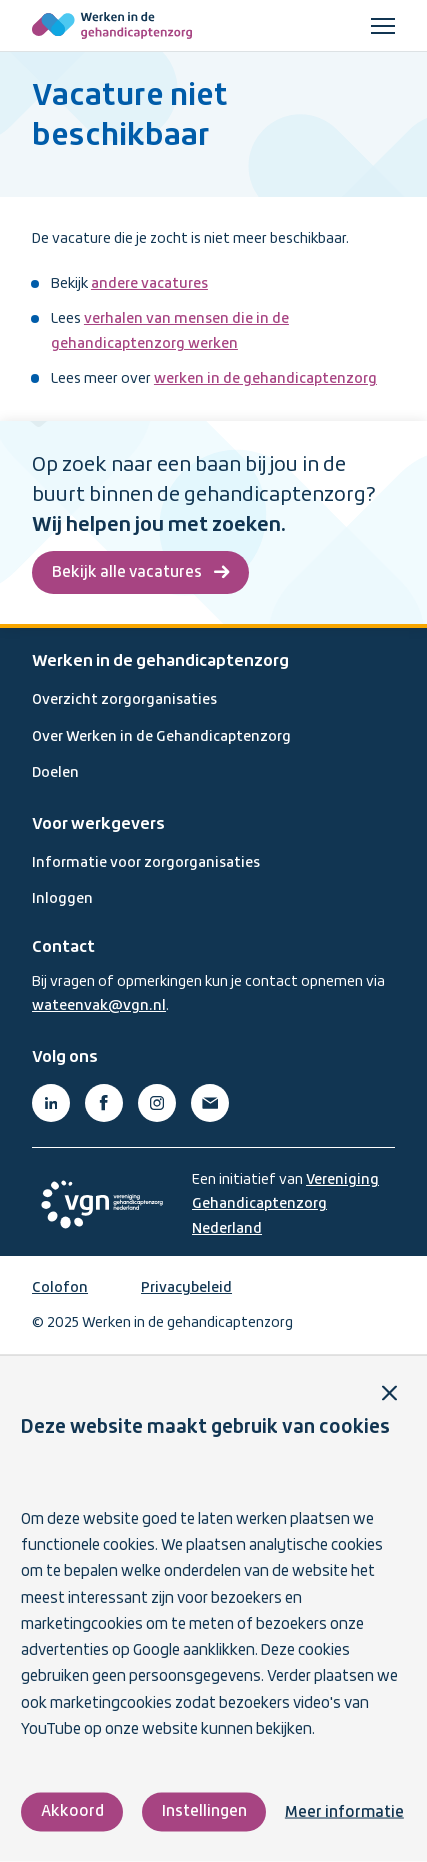 The width and height of the screenshot is (427, 1862). Describe the element at coordinates (161, 737) in the screenshot. I see `Over Werken in de Gehandicaptenzorg` at that location.